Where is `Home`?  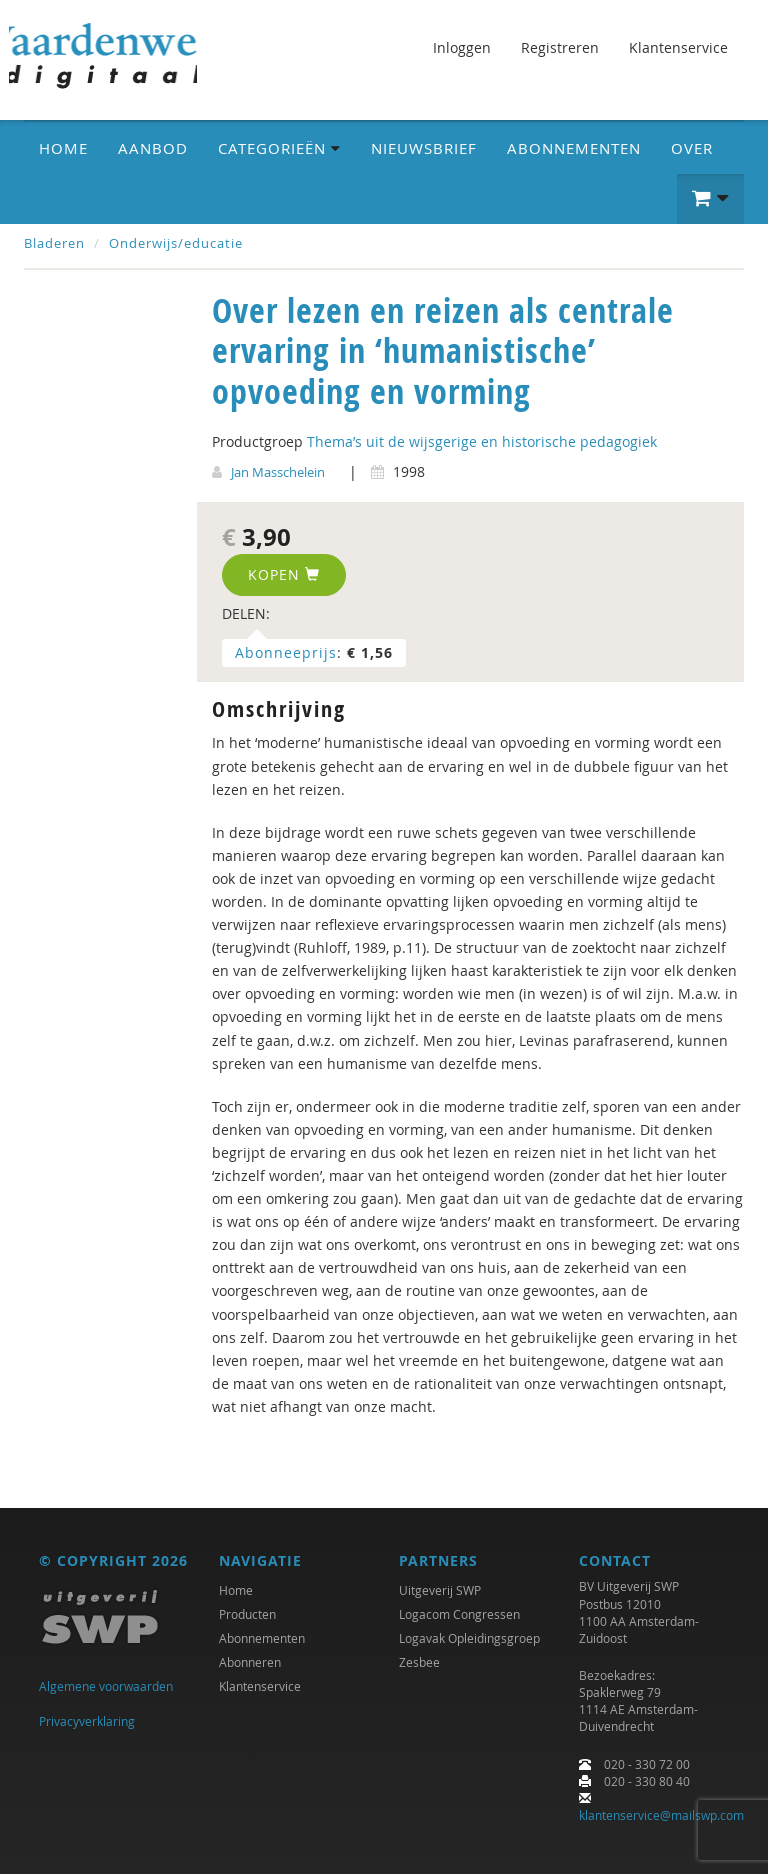 Home is located at coordinates (63, 148).